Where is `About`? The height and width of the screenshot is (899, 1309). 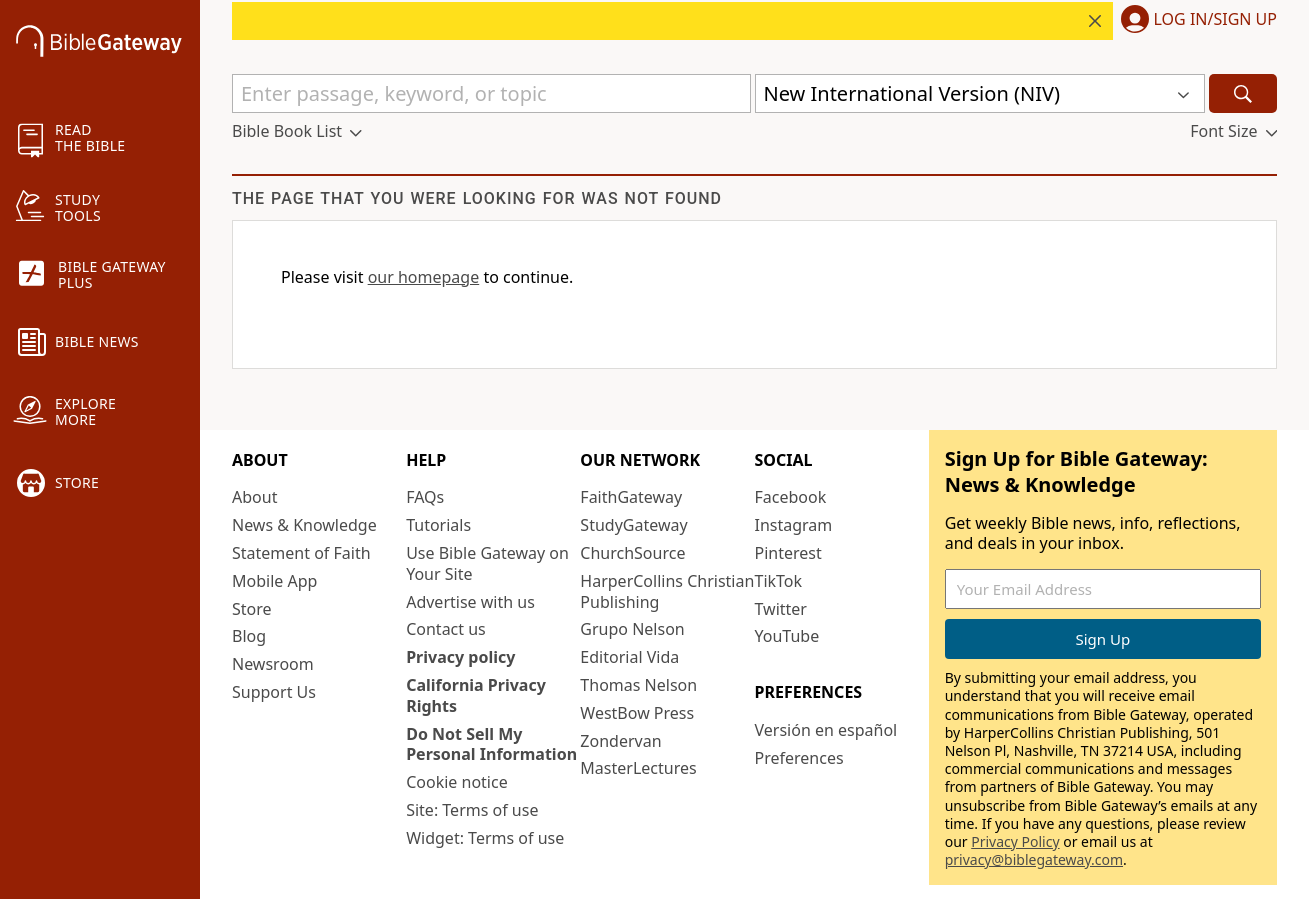 About is located at coordinates (254, 497).